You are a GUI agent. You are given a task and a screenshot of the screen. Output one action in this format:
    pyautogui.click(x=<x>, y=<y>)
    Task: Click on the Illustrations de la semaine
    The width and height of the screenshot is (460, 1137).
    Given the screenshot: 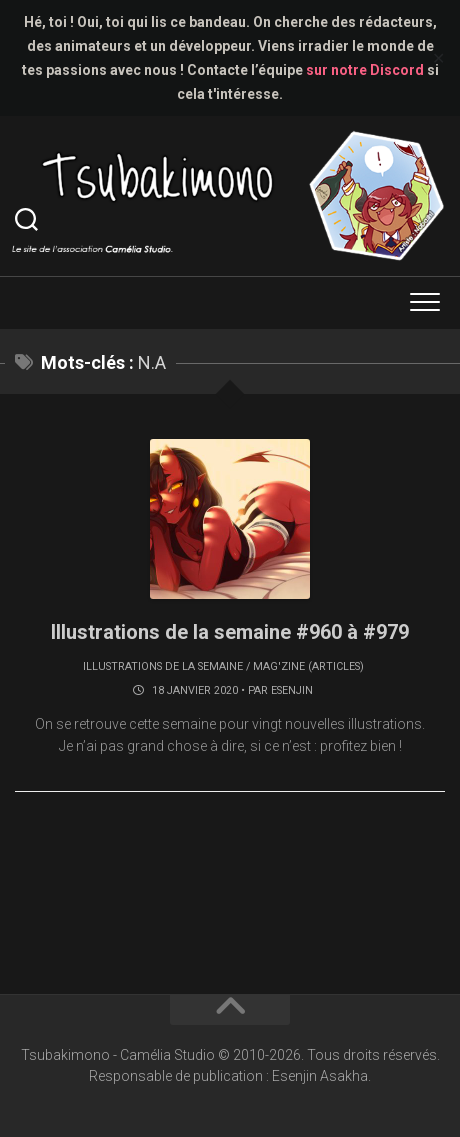 What is the action you would take?
    pyautogui.click(x=163, y=666)
    